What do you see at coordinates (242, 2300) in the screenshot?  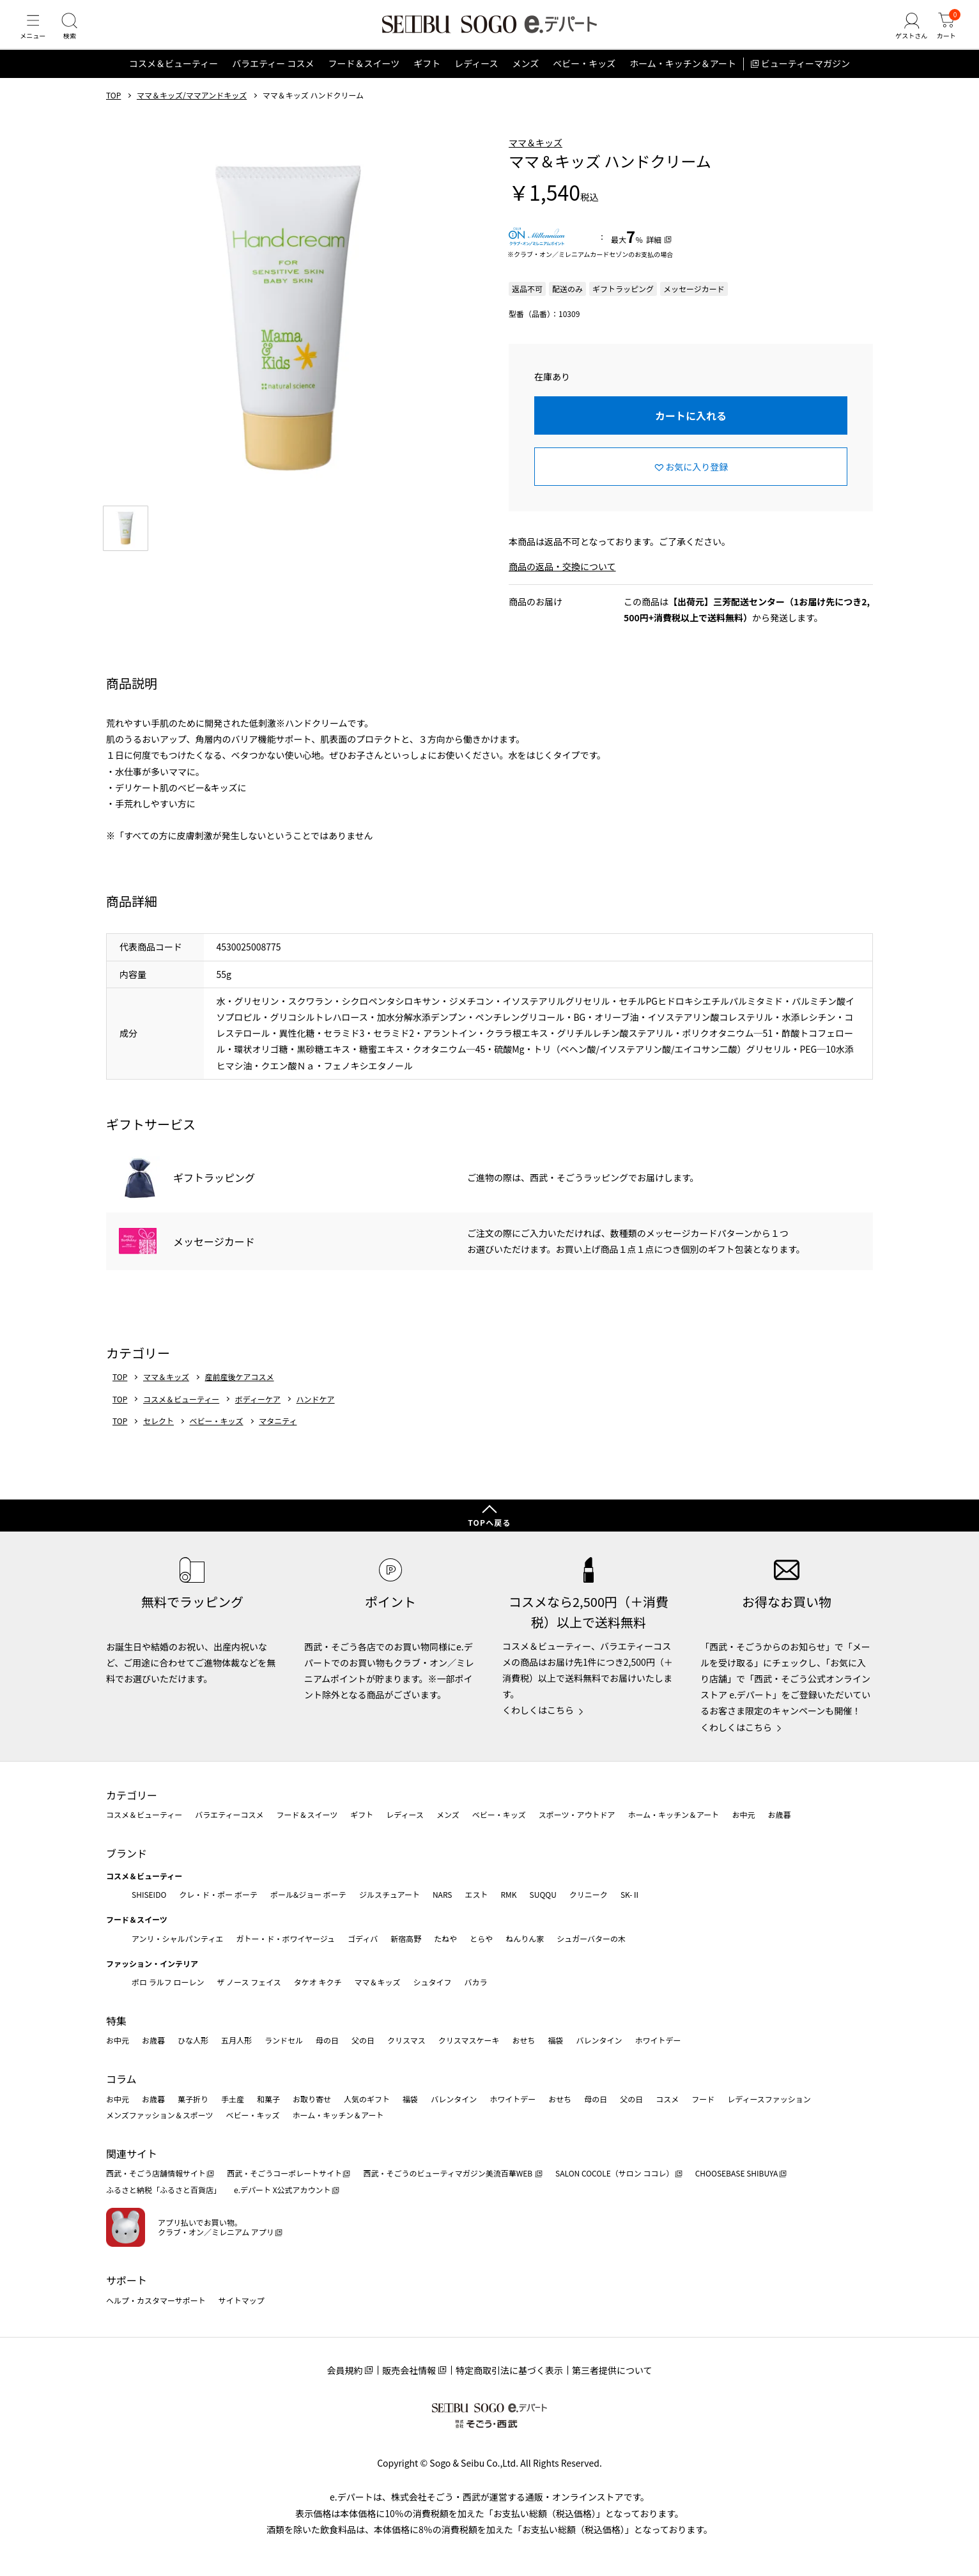 I see `サイトマップ` at bounding box center [242, 2300].